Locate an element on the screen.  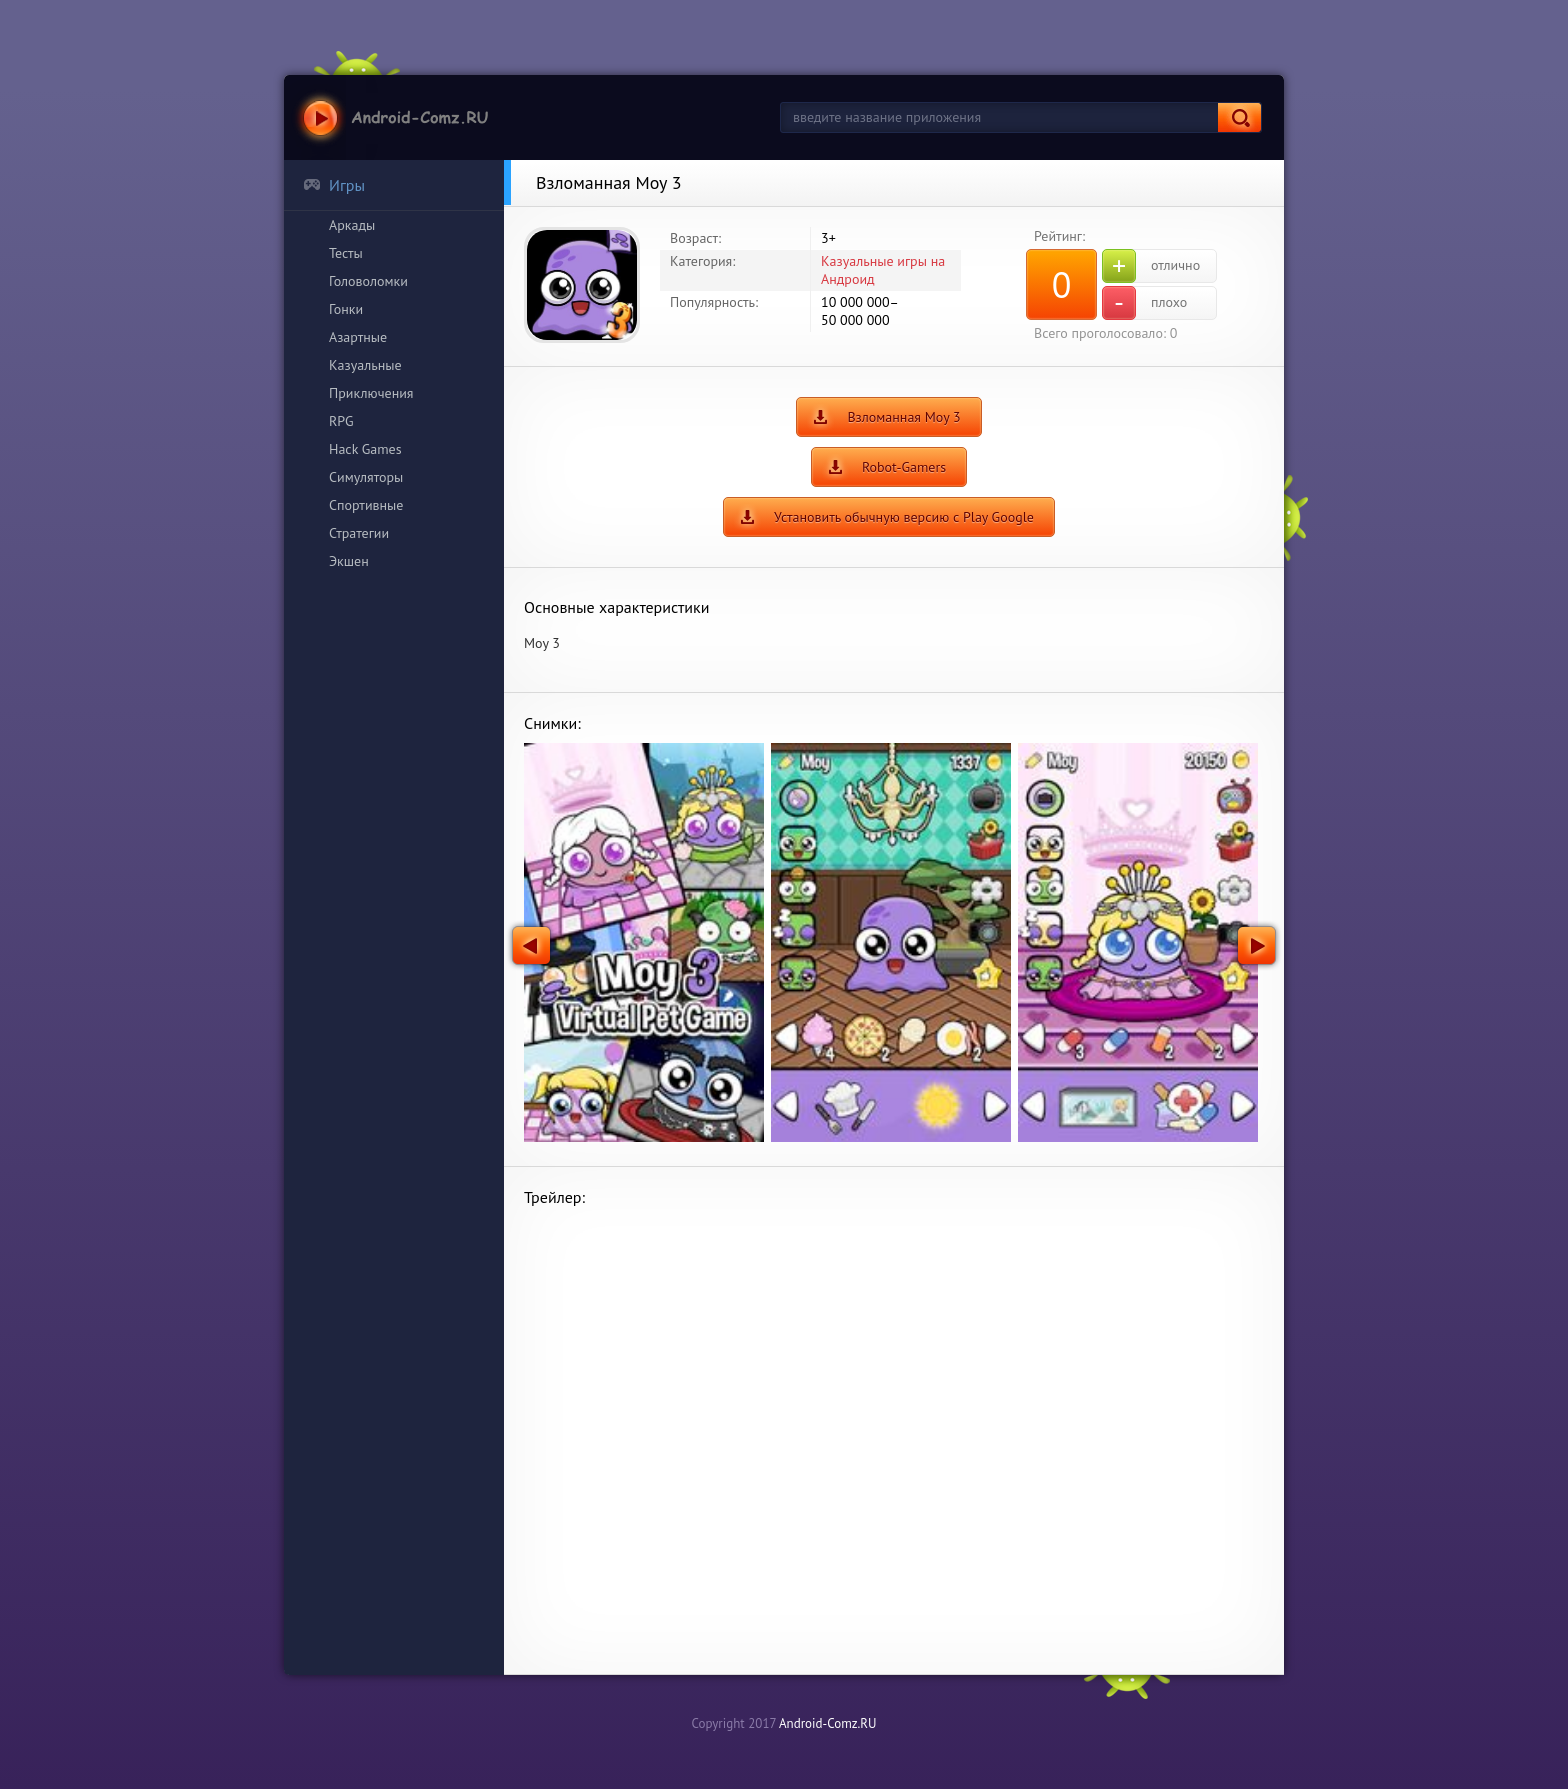
Robot-Gamers is located at coordinates (904, 467).